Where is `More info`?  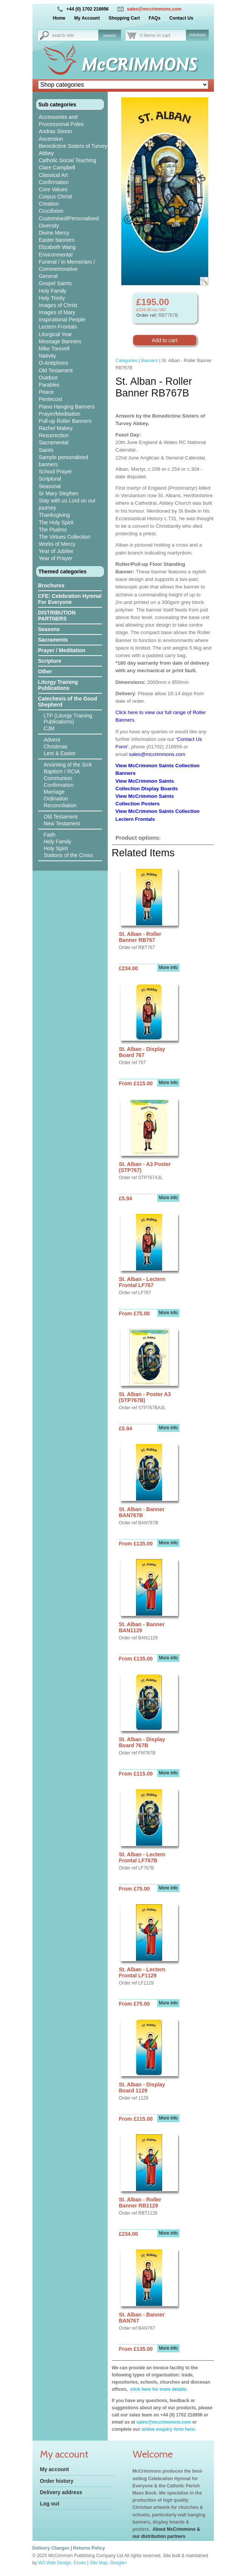
More info is located at coordinates (168, 967).